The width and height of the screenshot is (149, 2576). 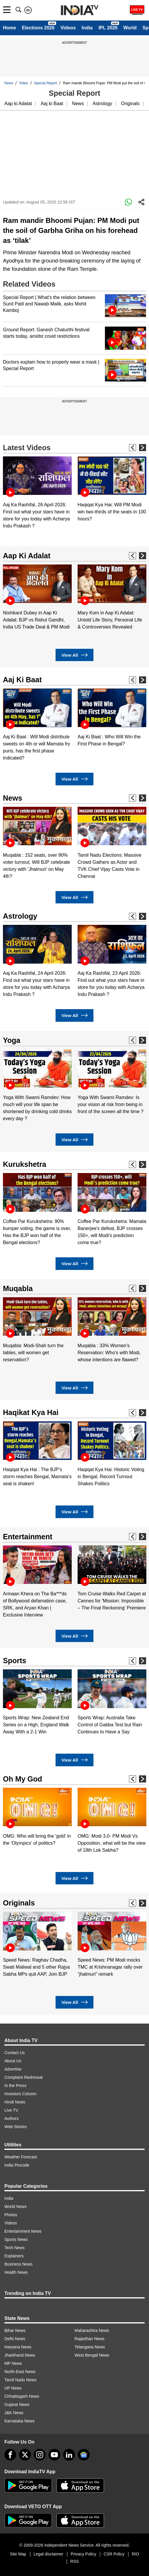 What do you see at coordinates (130, 103) in the screenshot?
I see `Originals` at bounding box center [130, 103].